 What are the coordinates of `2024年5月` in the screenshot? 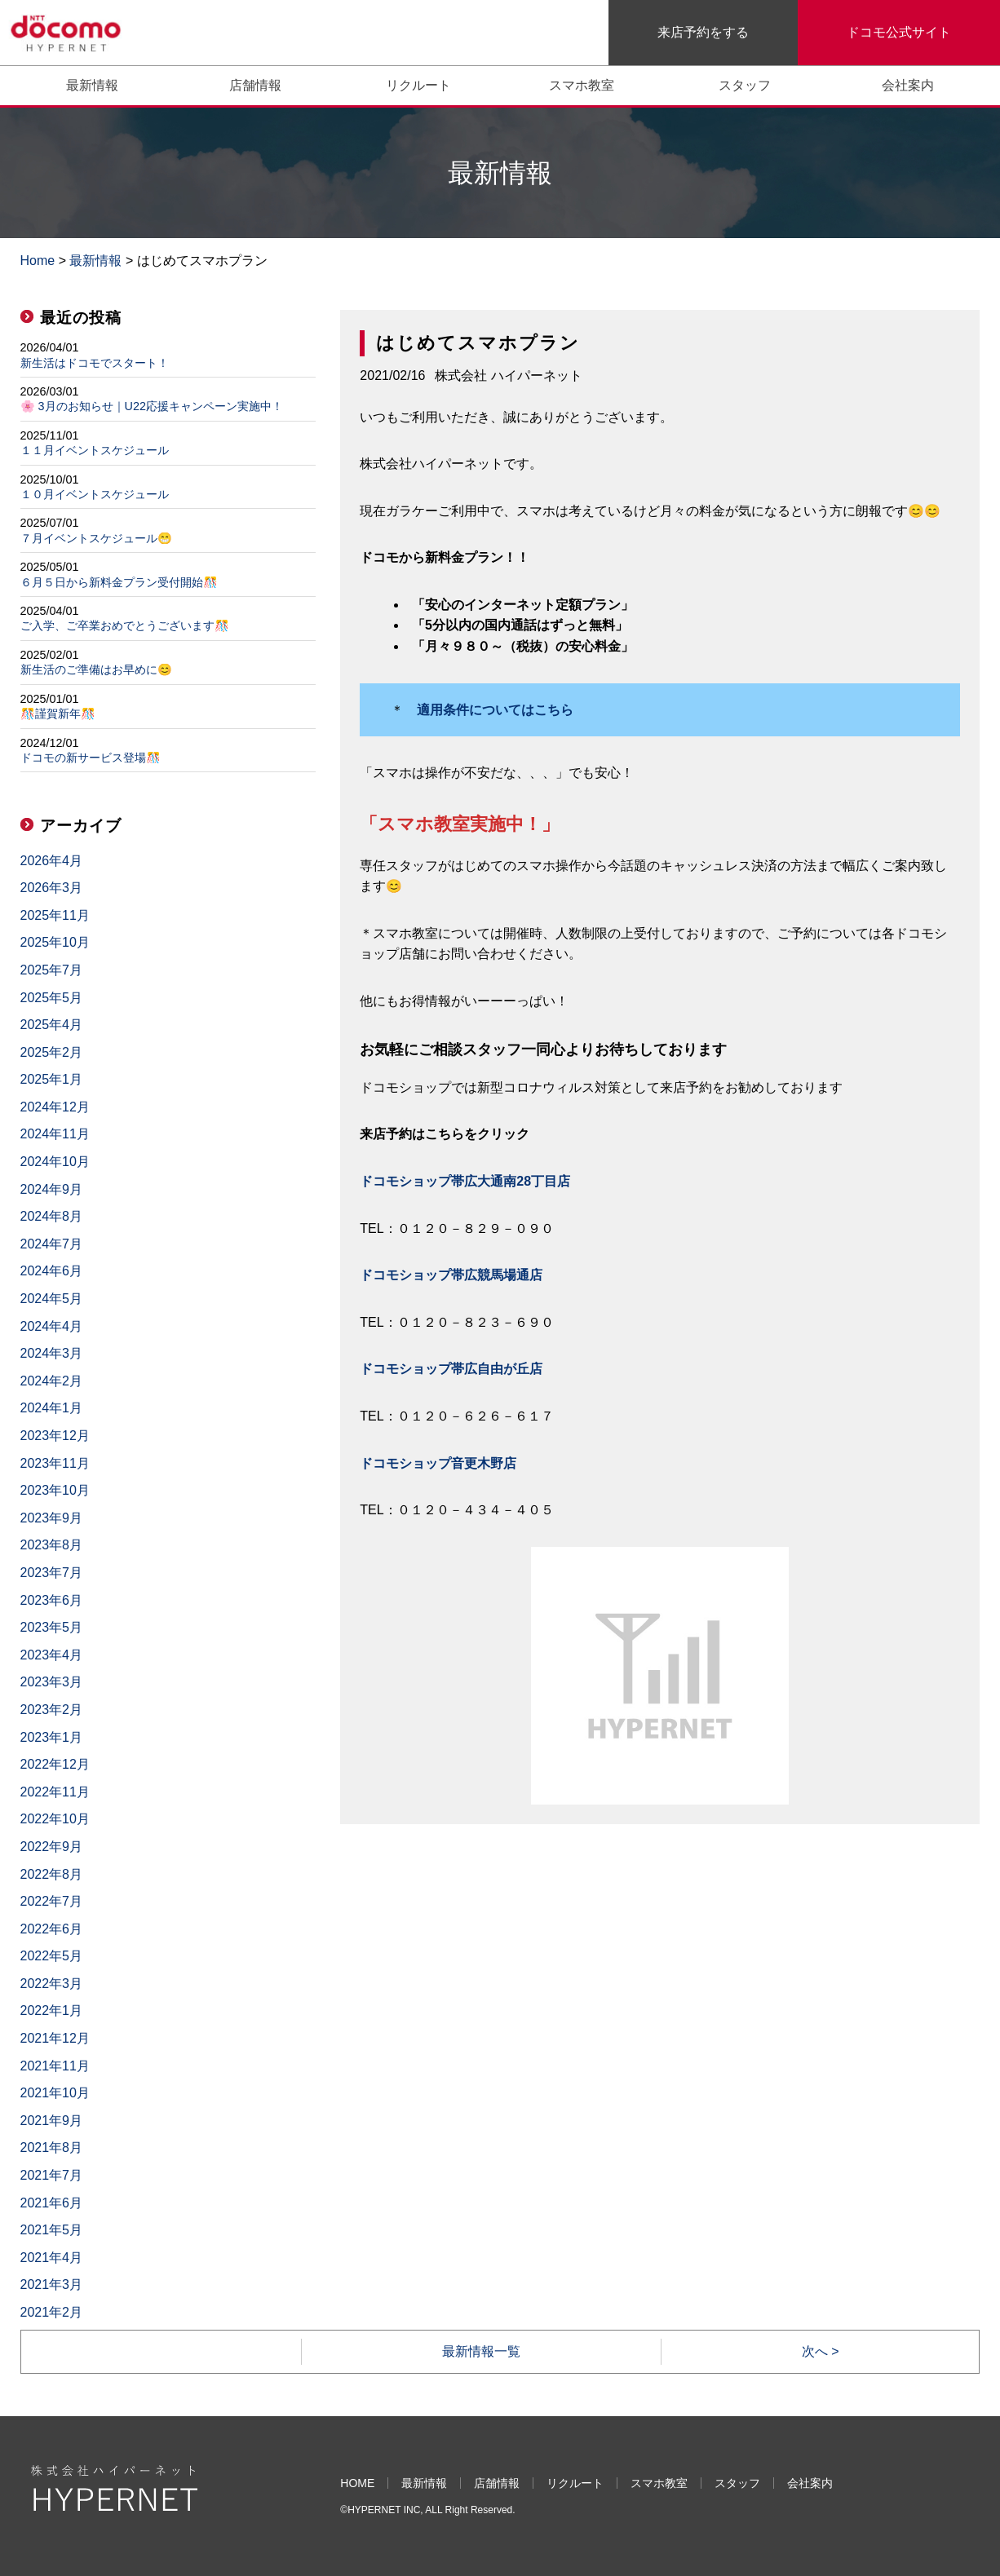 It's located at (51, 1299).